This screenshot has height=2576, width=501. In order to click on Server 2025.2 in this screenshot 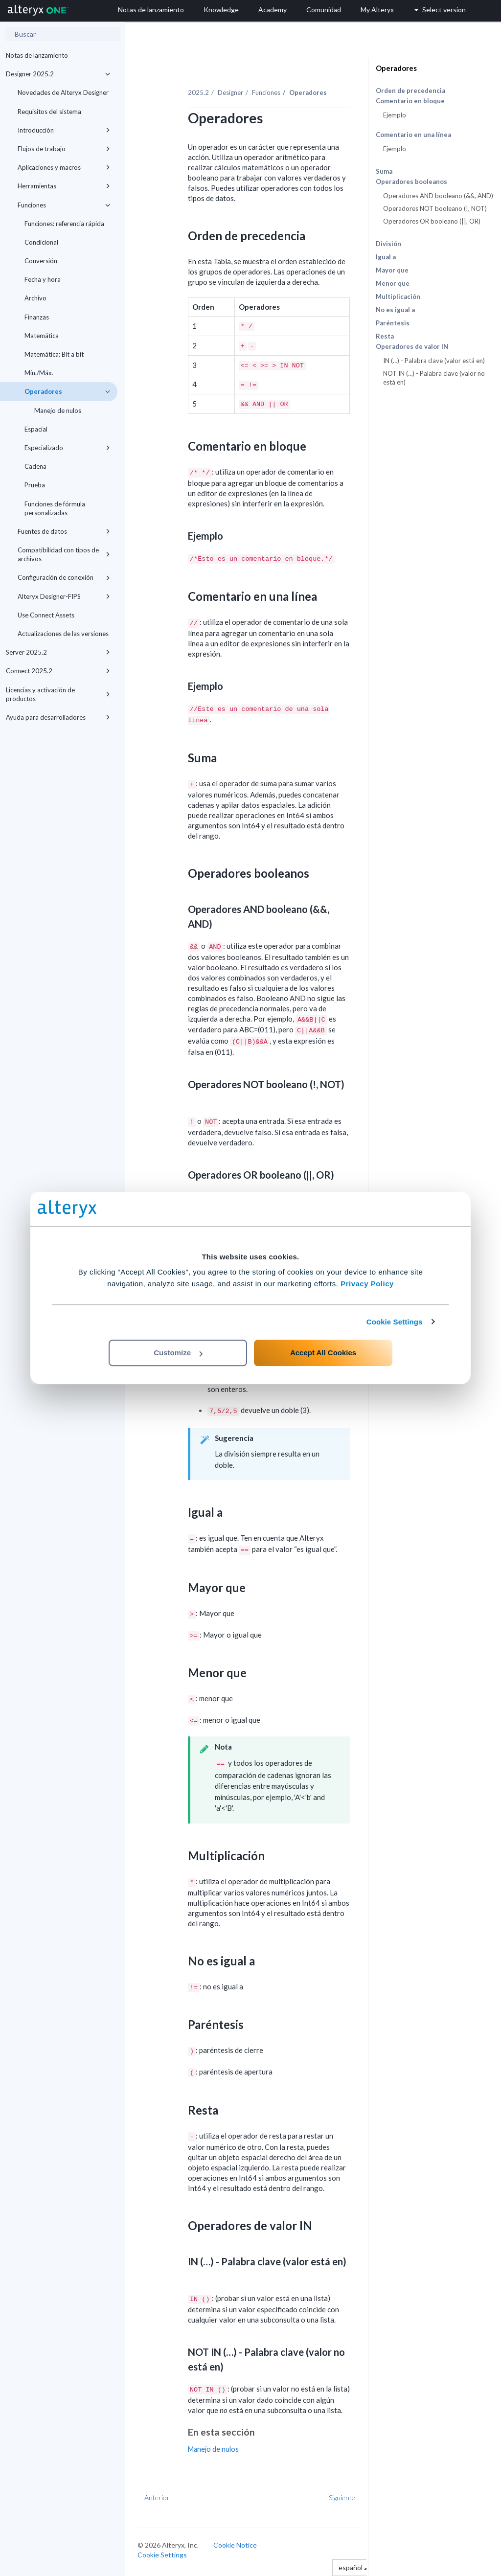, I will do `click(58, 652)`.